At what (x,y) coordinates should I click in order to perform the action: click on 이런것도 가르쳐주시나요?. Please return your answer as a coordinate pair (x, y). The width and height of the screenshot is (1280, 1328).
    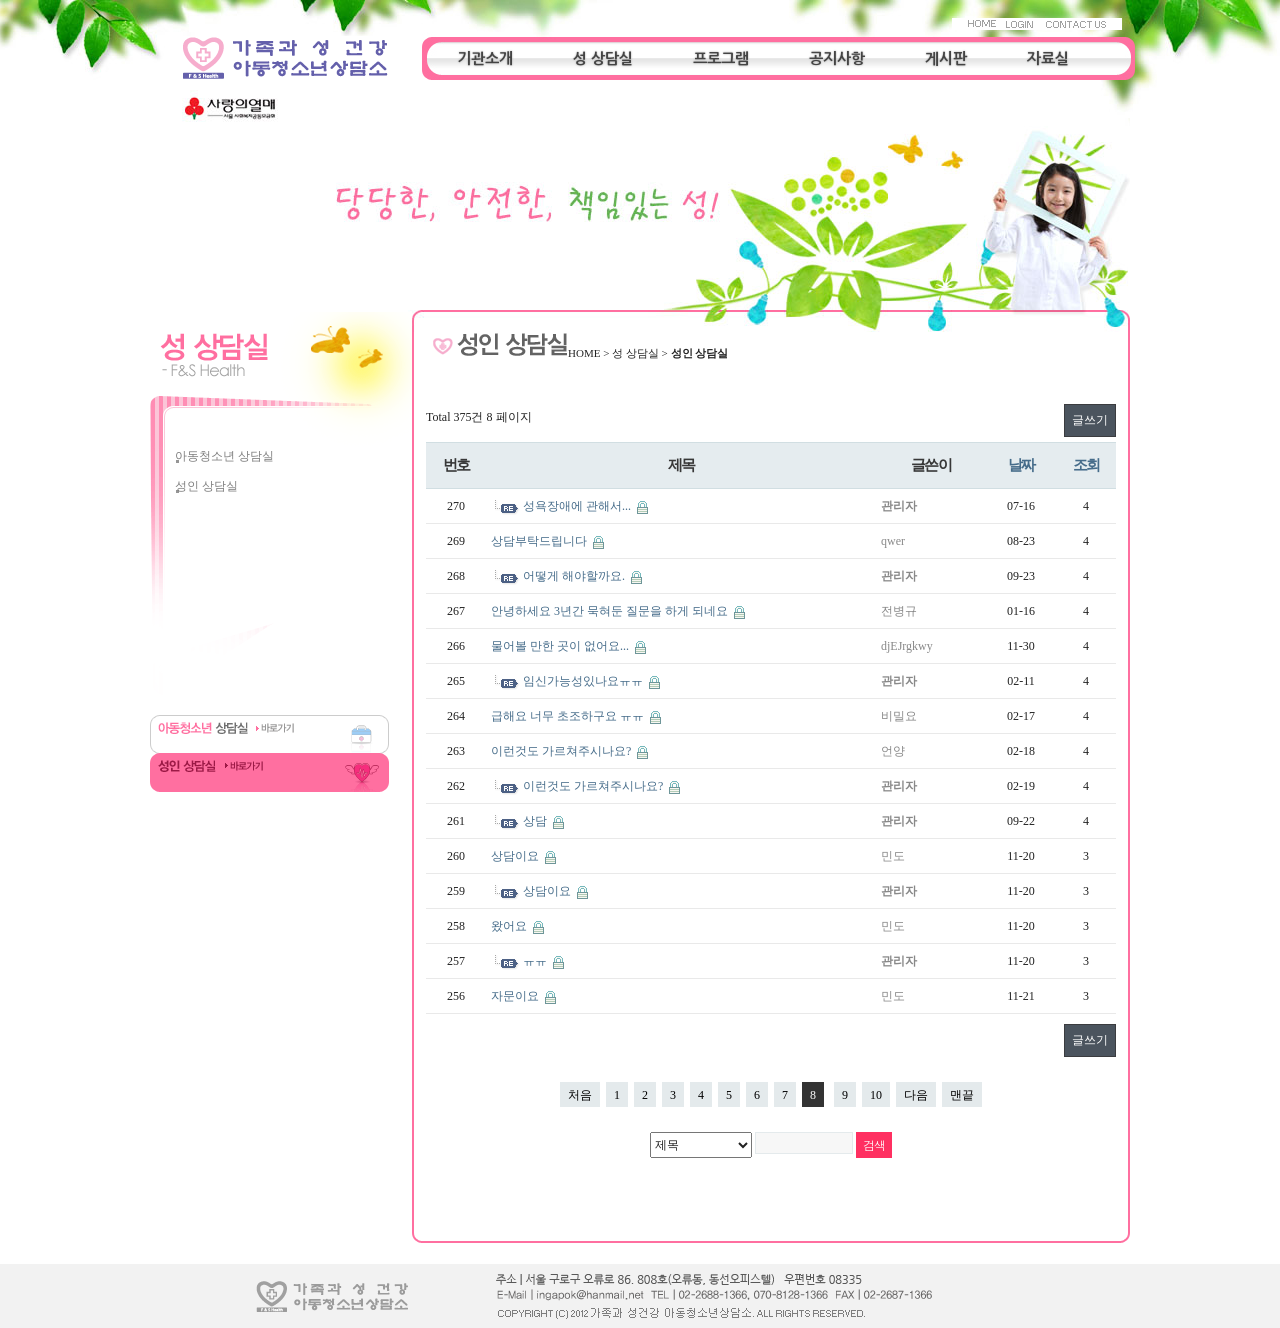
    Looking at the image, I should click on (562, 751).